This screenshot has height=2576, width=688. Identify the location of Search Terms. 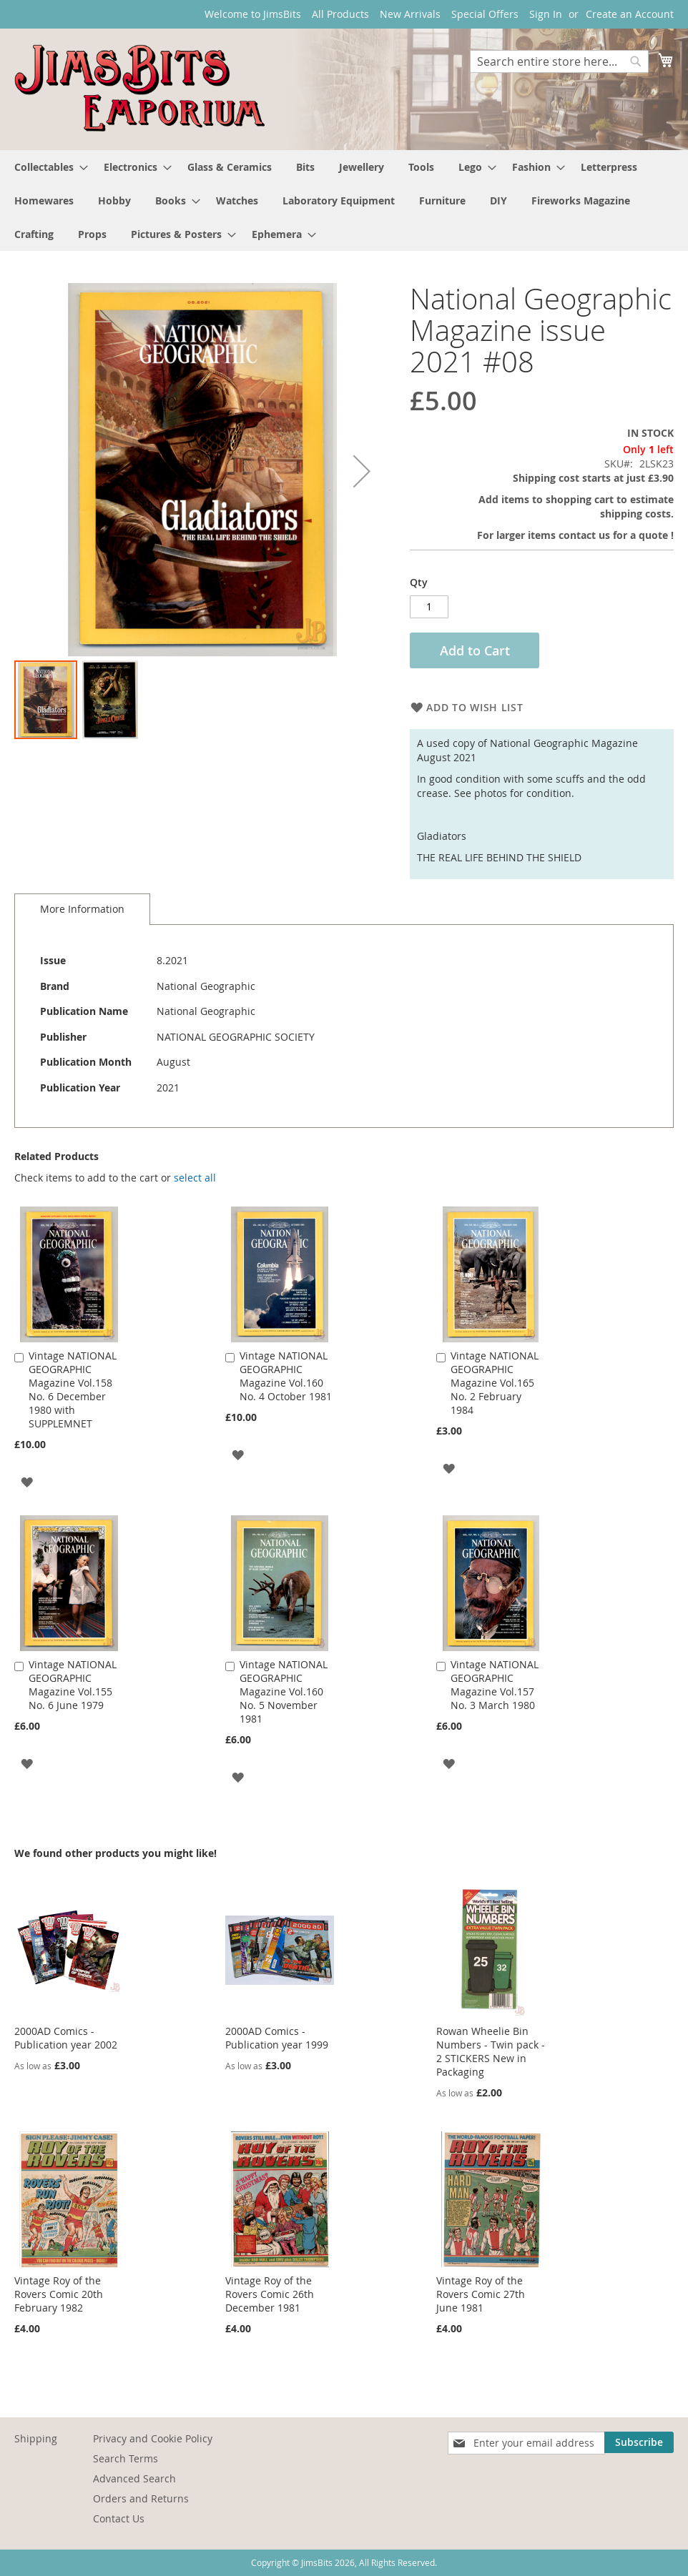
(125, 2458).